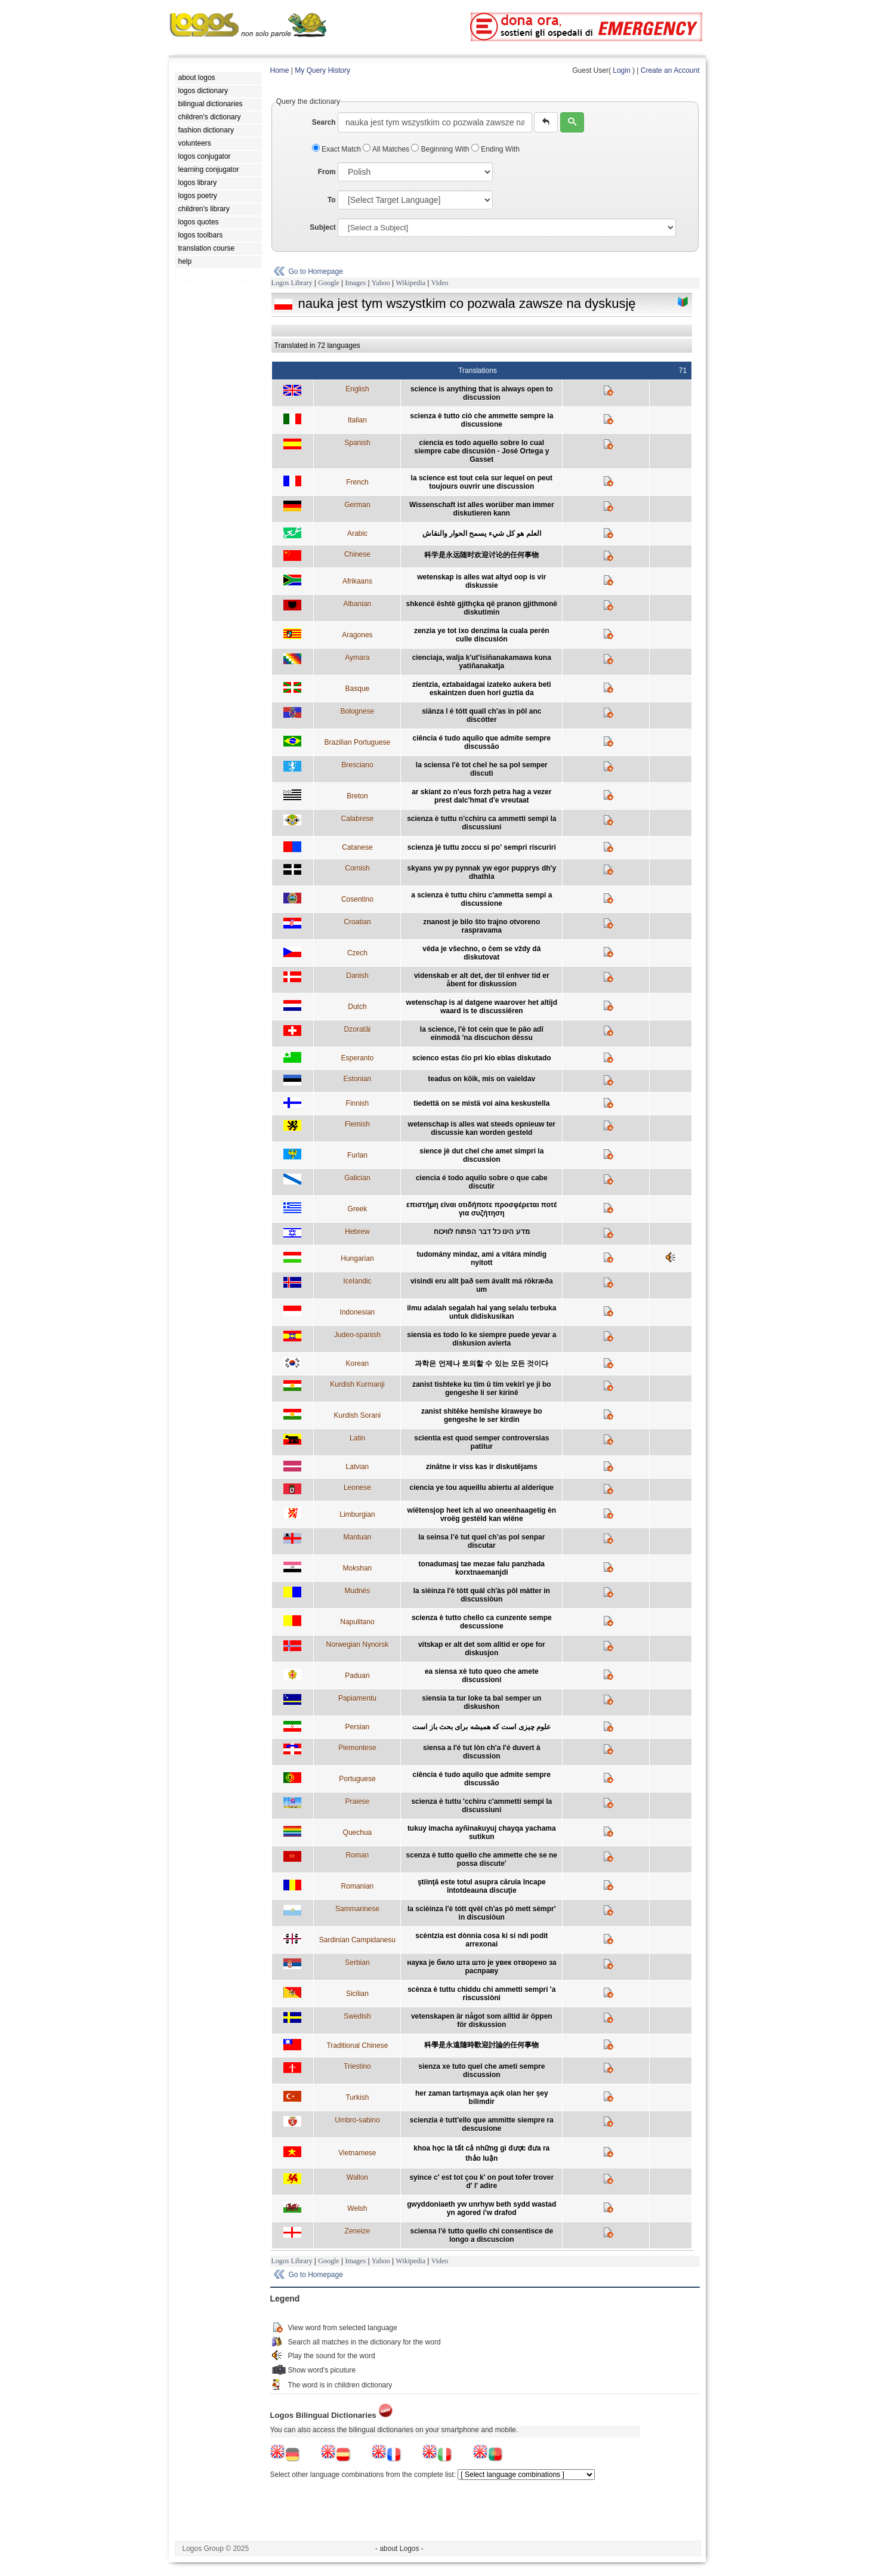 The image size is (874, 2576). What do you see at coordinates (357, 1993) in the screenshot?
I see `Sicilian` at bounding box center [357, 1993].